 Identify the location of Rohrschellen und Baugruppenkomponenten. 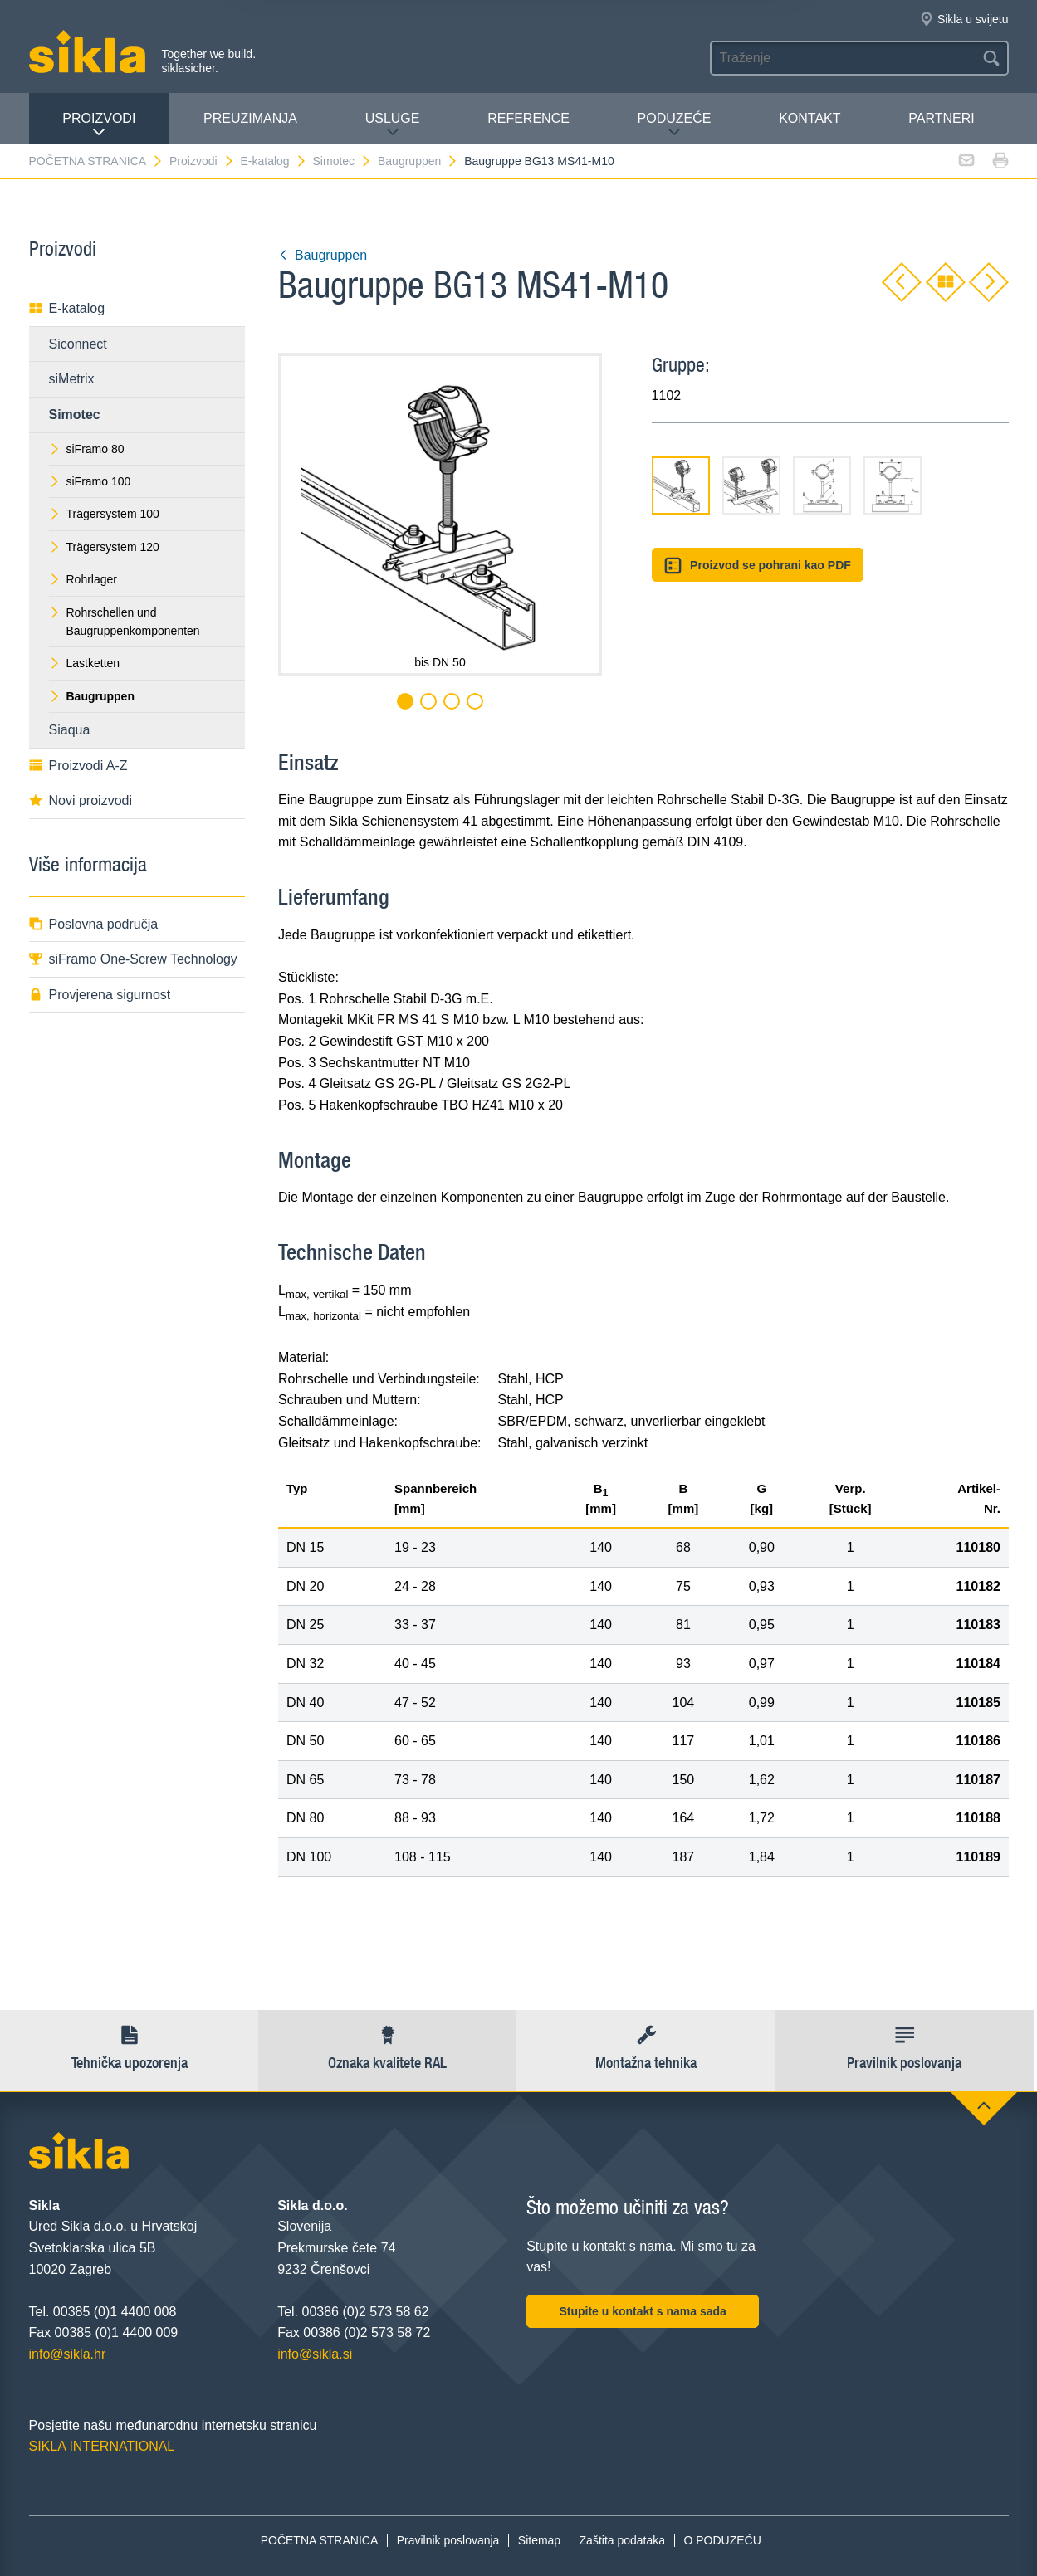
(124, 621).